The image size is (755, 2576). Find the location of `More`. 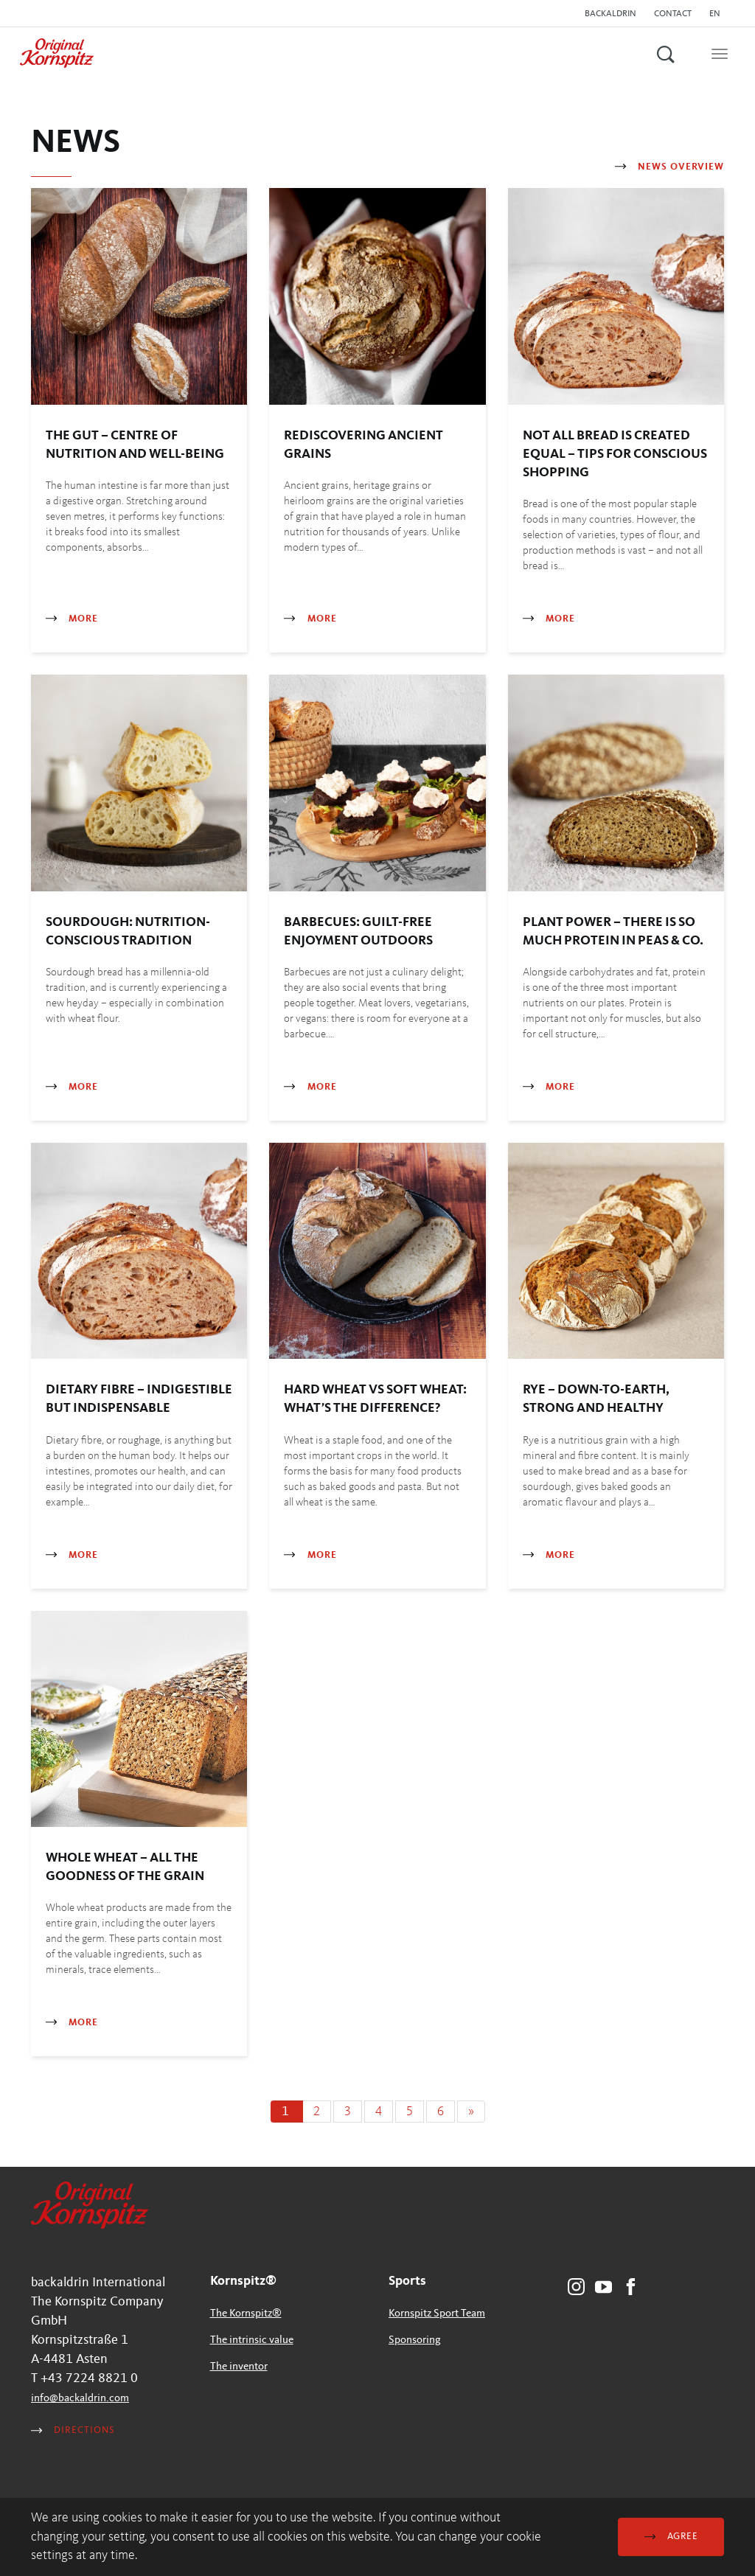

More is located at coordinates (72, 619).